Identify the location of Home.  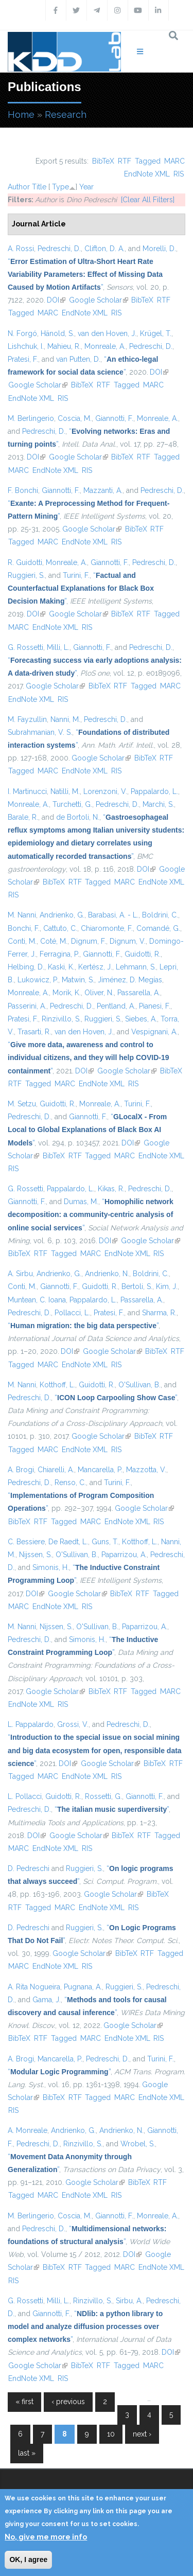
(21, 114).